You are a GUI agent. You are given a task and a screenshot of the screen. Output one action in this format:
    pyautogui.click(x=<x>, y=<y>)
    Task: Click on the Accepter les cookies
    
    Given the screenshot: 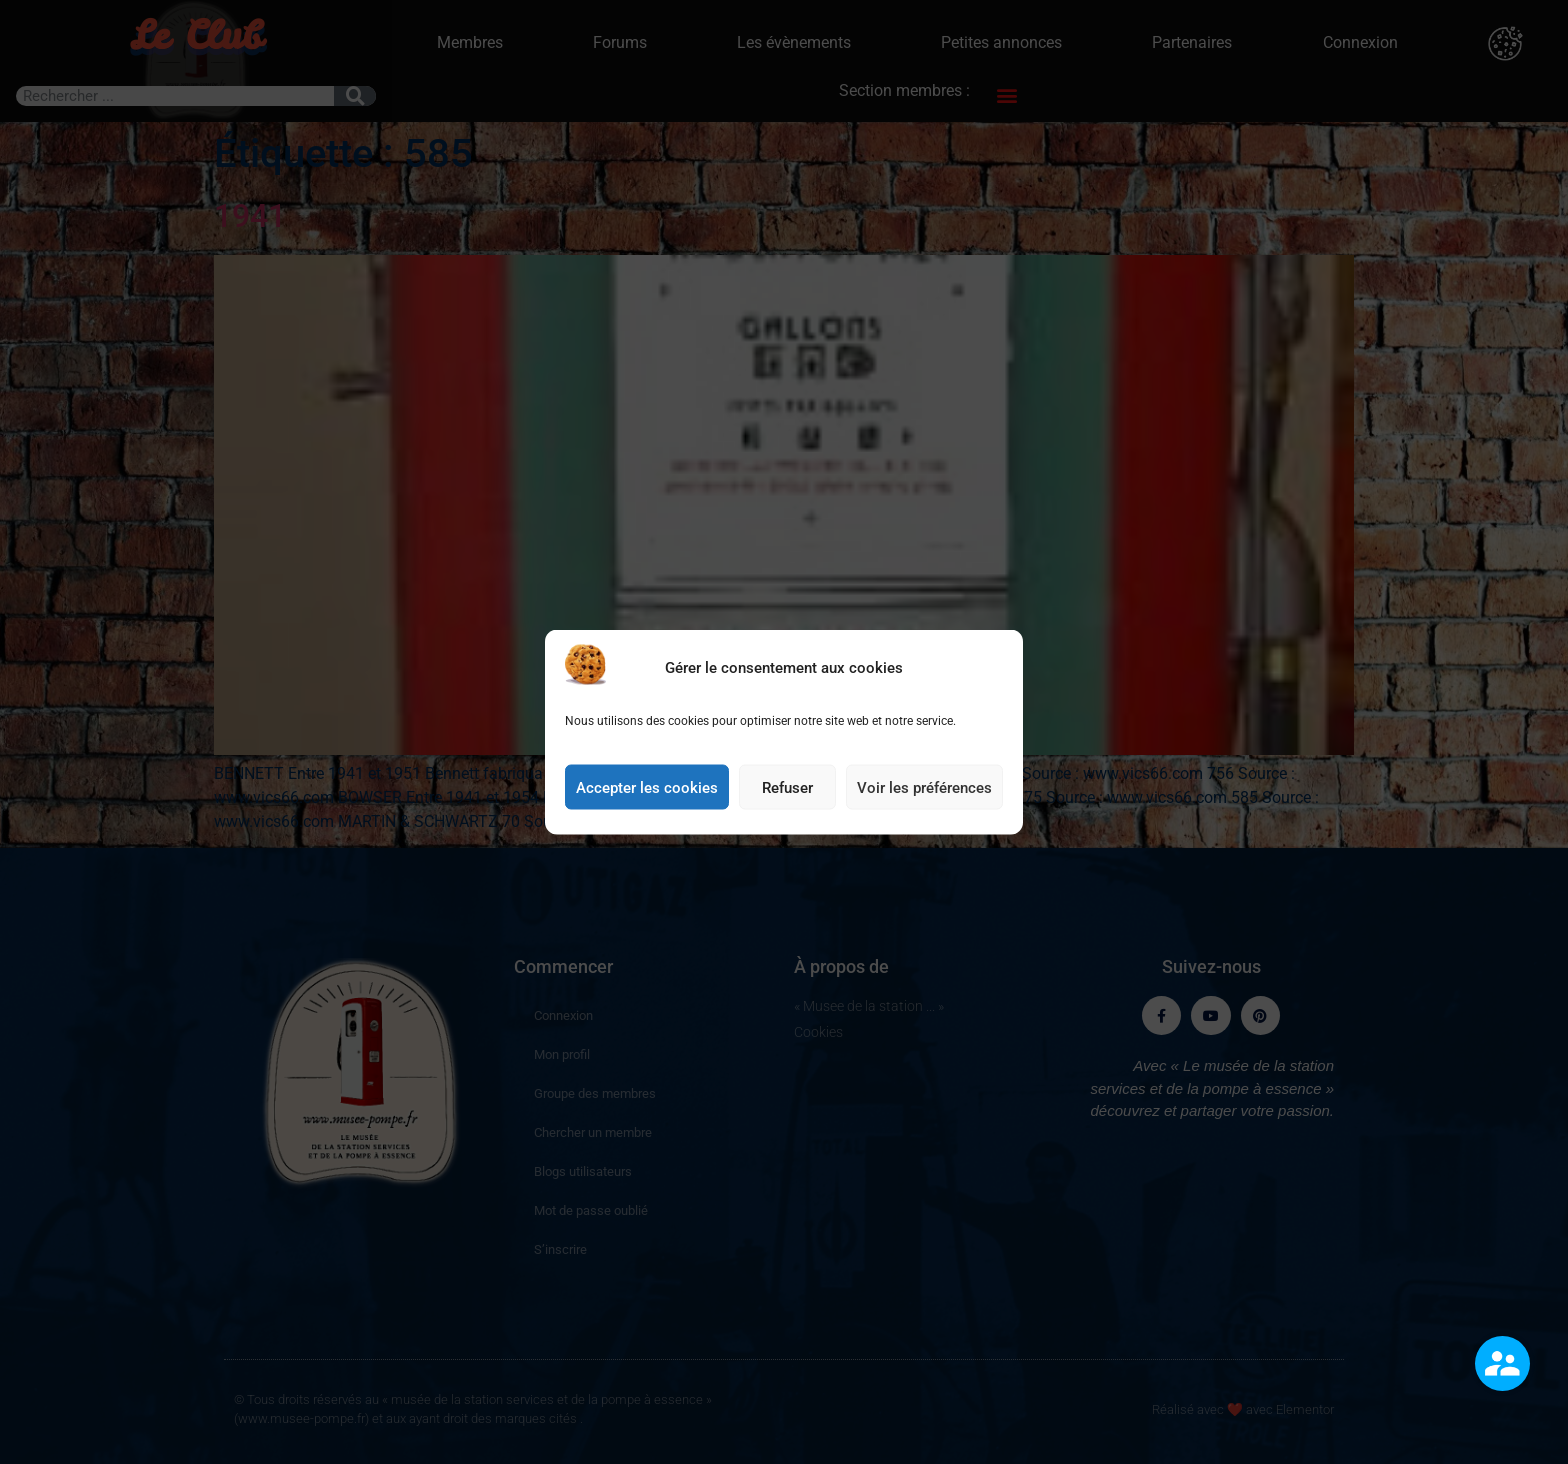 What is the action you would take?
    pyautogui.click(x=647, y=796)
    